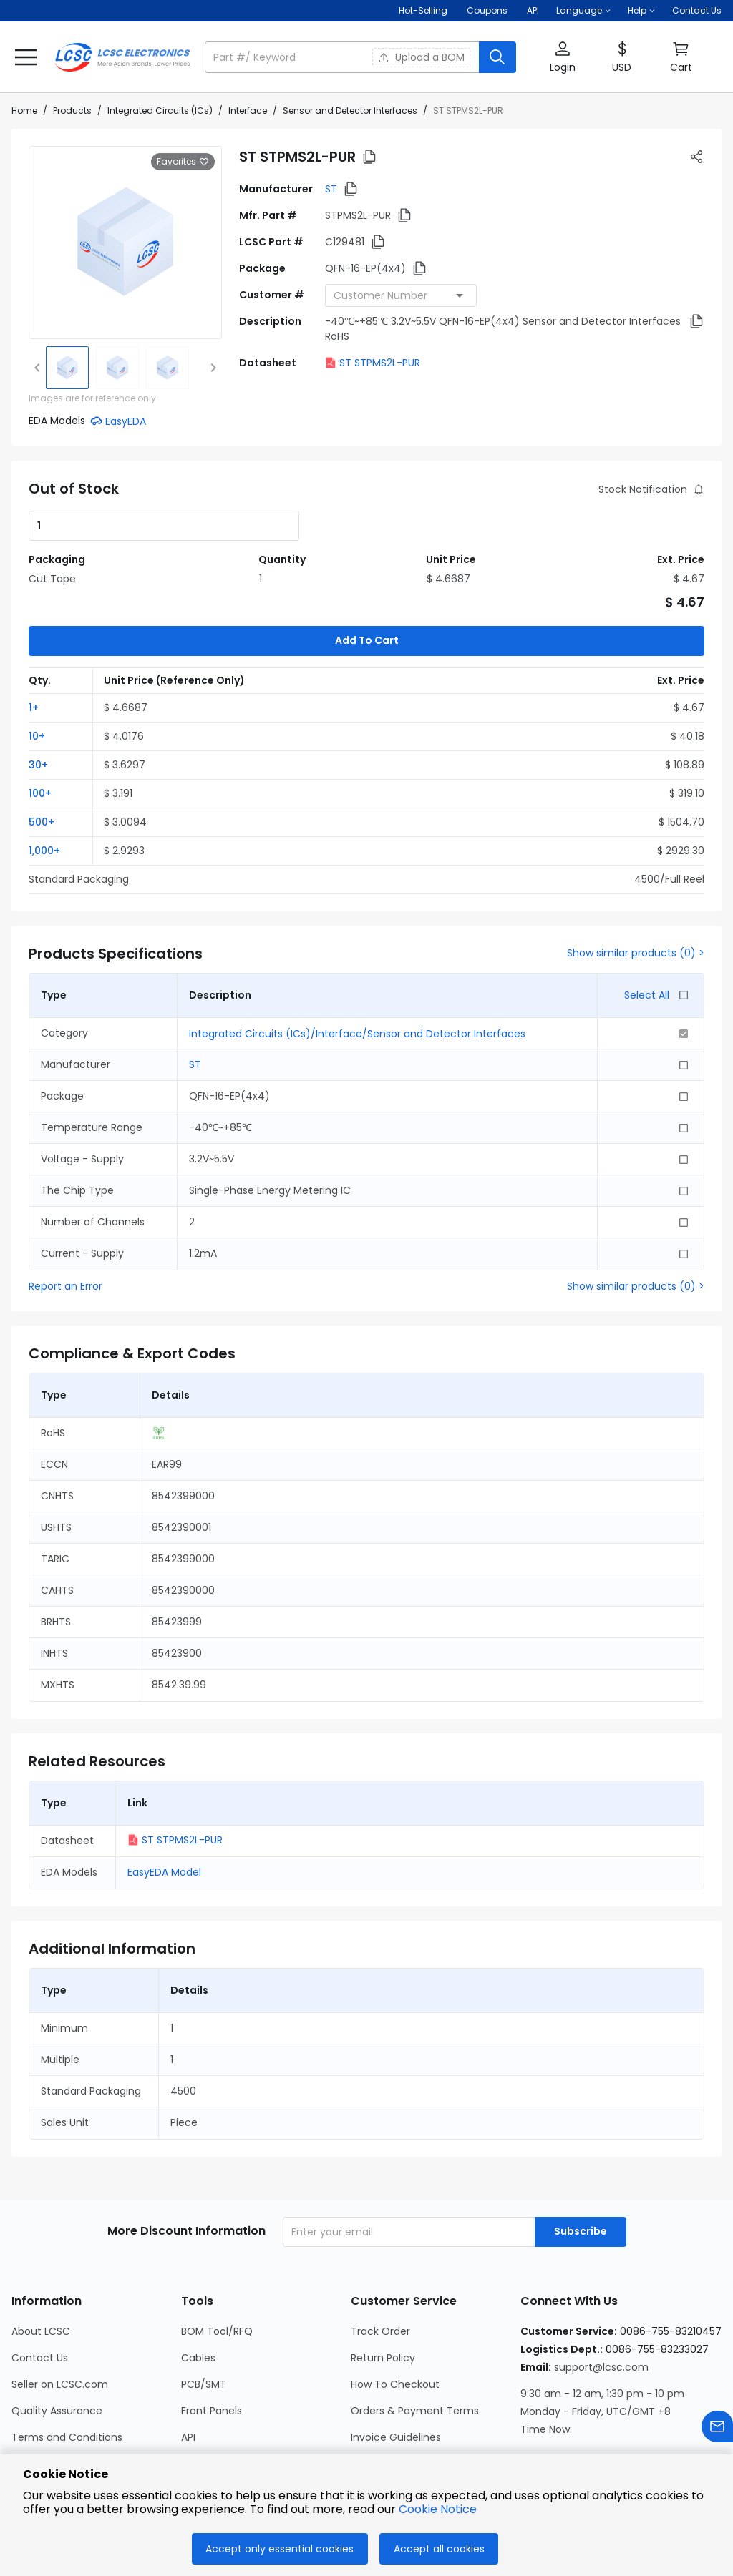 This screenshot has width=733, height=2576. Describe the element at coordinates (533, 10) in the screenshot. I see `API [Get API Here]` at that location.